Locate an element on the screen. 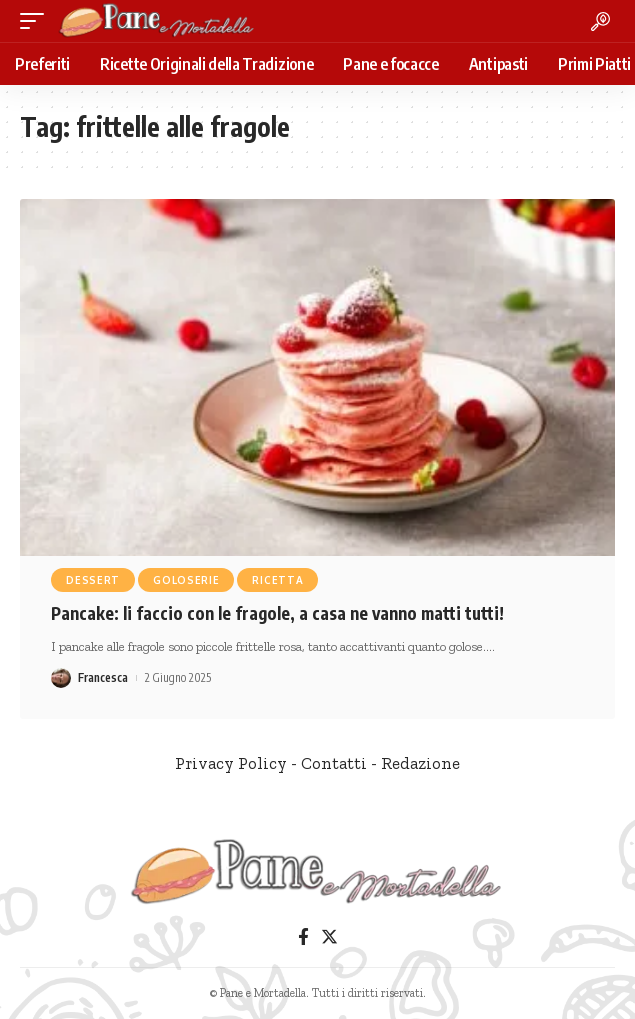 The width and height of the screenshot is (635, 1019). [Facebook] is located at coordinates (303, 937).